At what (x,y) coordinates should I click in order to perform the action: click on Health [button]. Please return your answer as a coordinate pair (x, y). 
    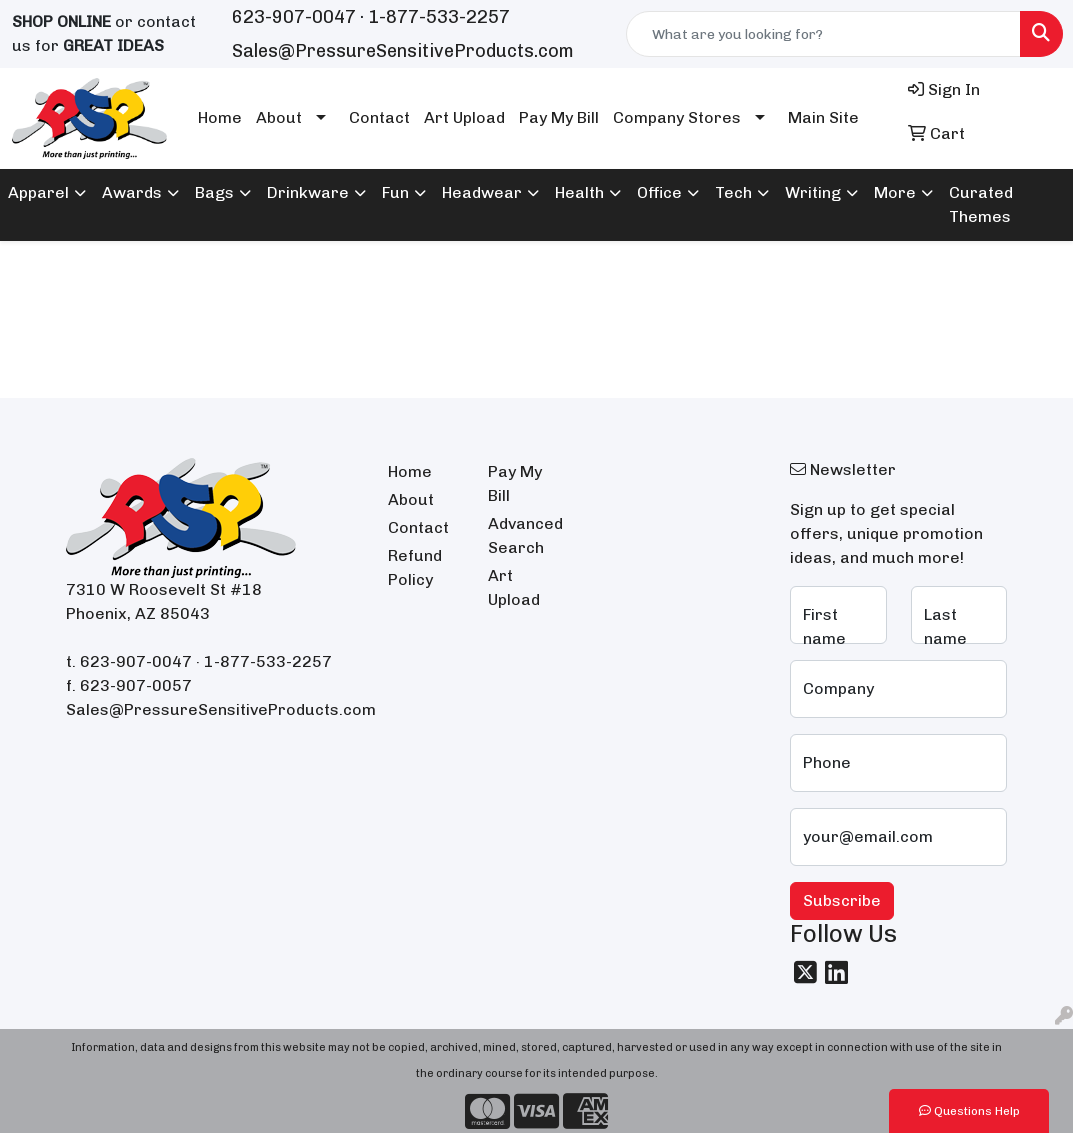
    Looking at the image, I should click on (579, 192).